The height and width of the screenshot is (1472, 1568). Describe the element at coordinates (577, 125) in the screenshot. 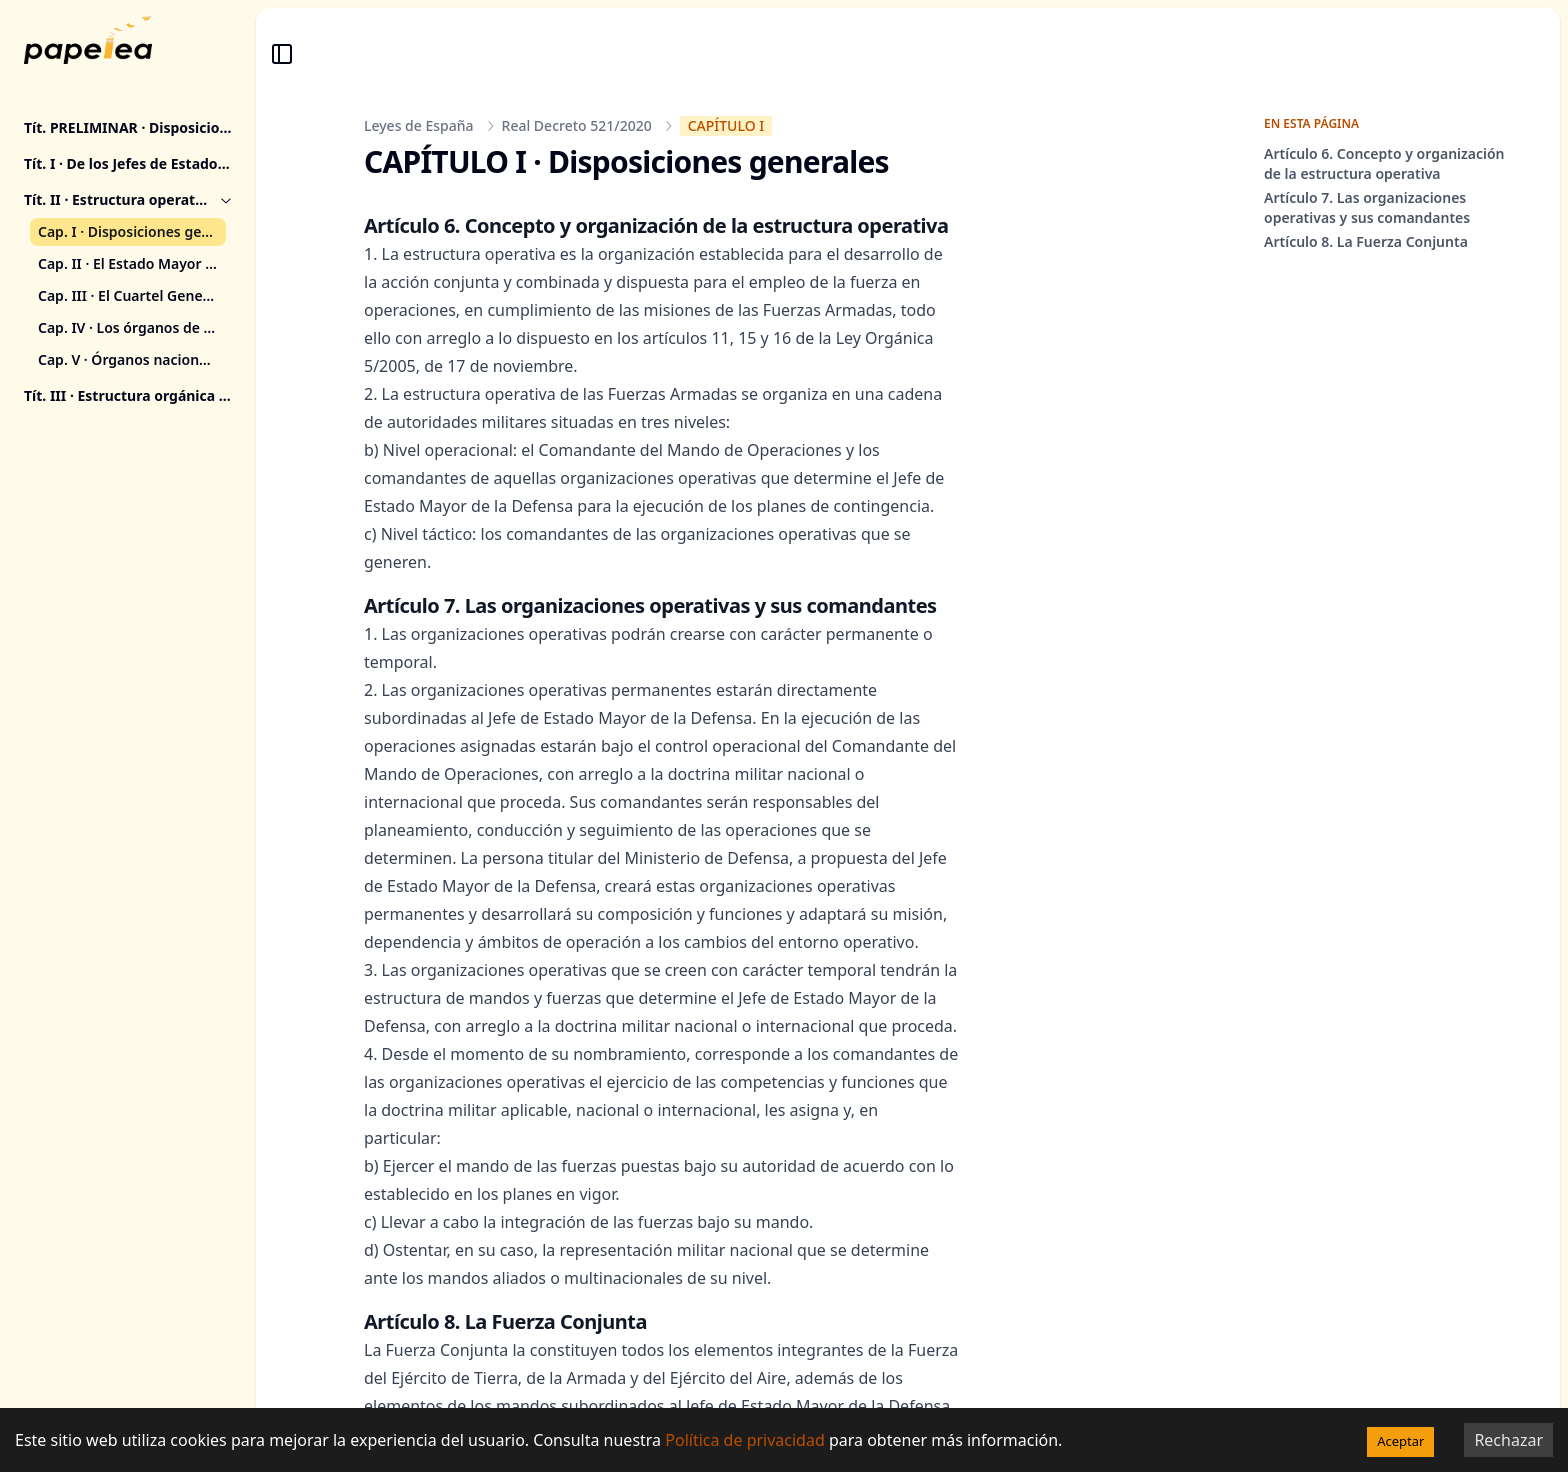

I see `Real Decreto 521/2020` at that location.